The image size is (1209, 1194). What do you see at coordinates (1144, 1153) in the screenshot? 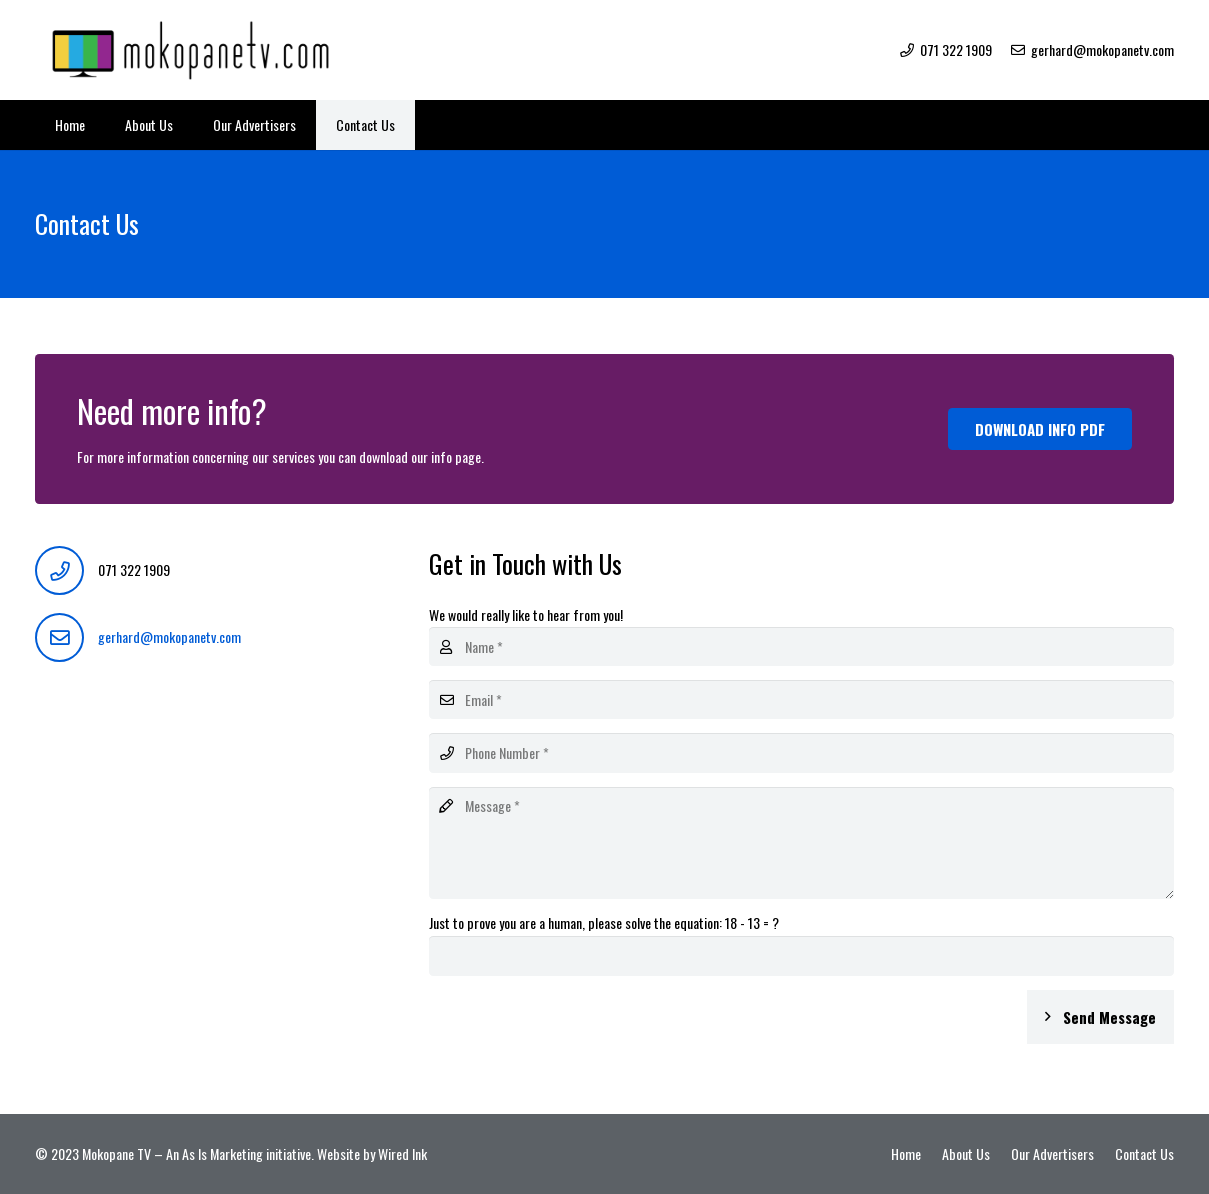
I see `Contact Us` at bounding box center [1144, 1153].